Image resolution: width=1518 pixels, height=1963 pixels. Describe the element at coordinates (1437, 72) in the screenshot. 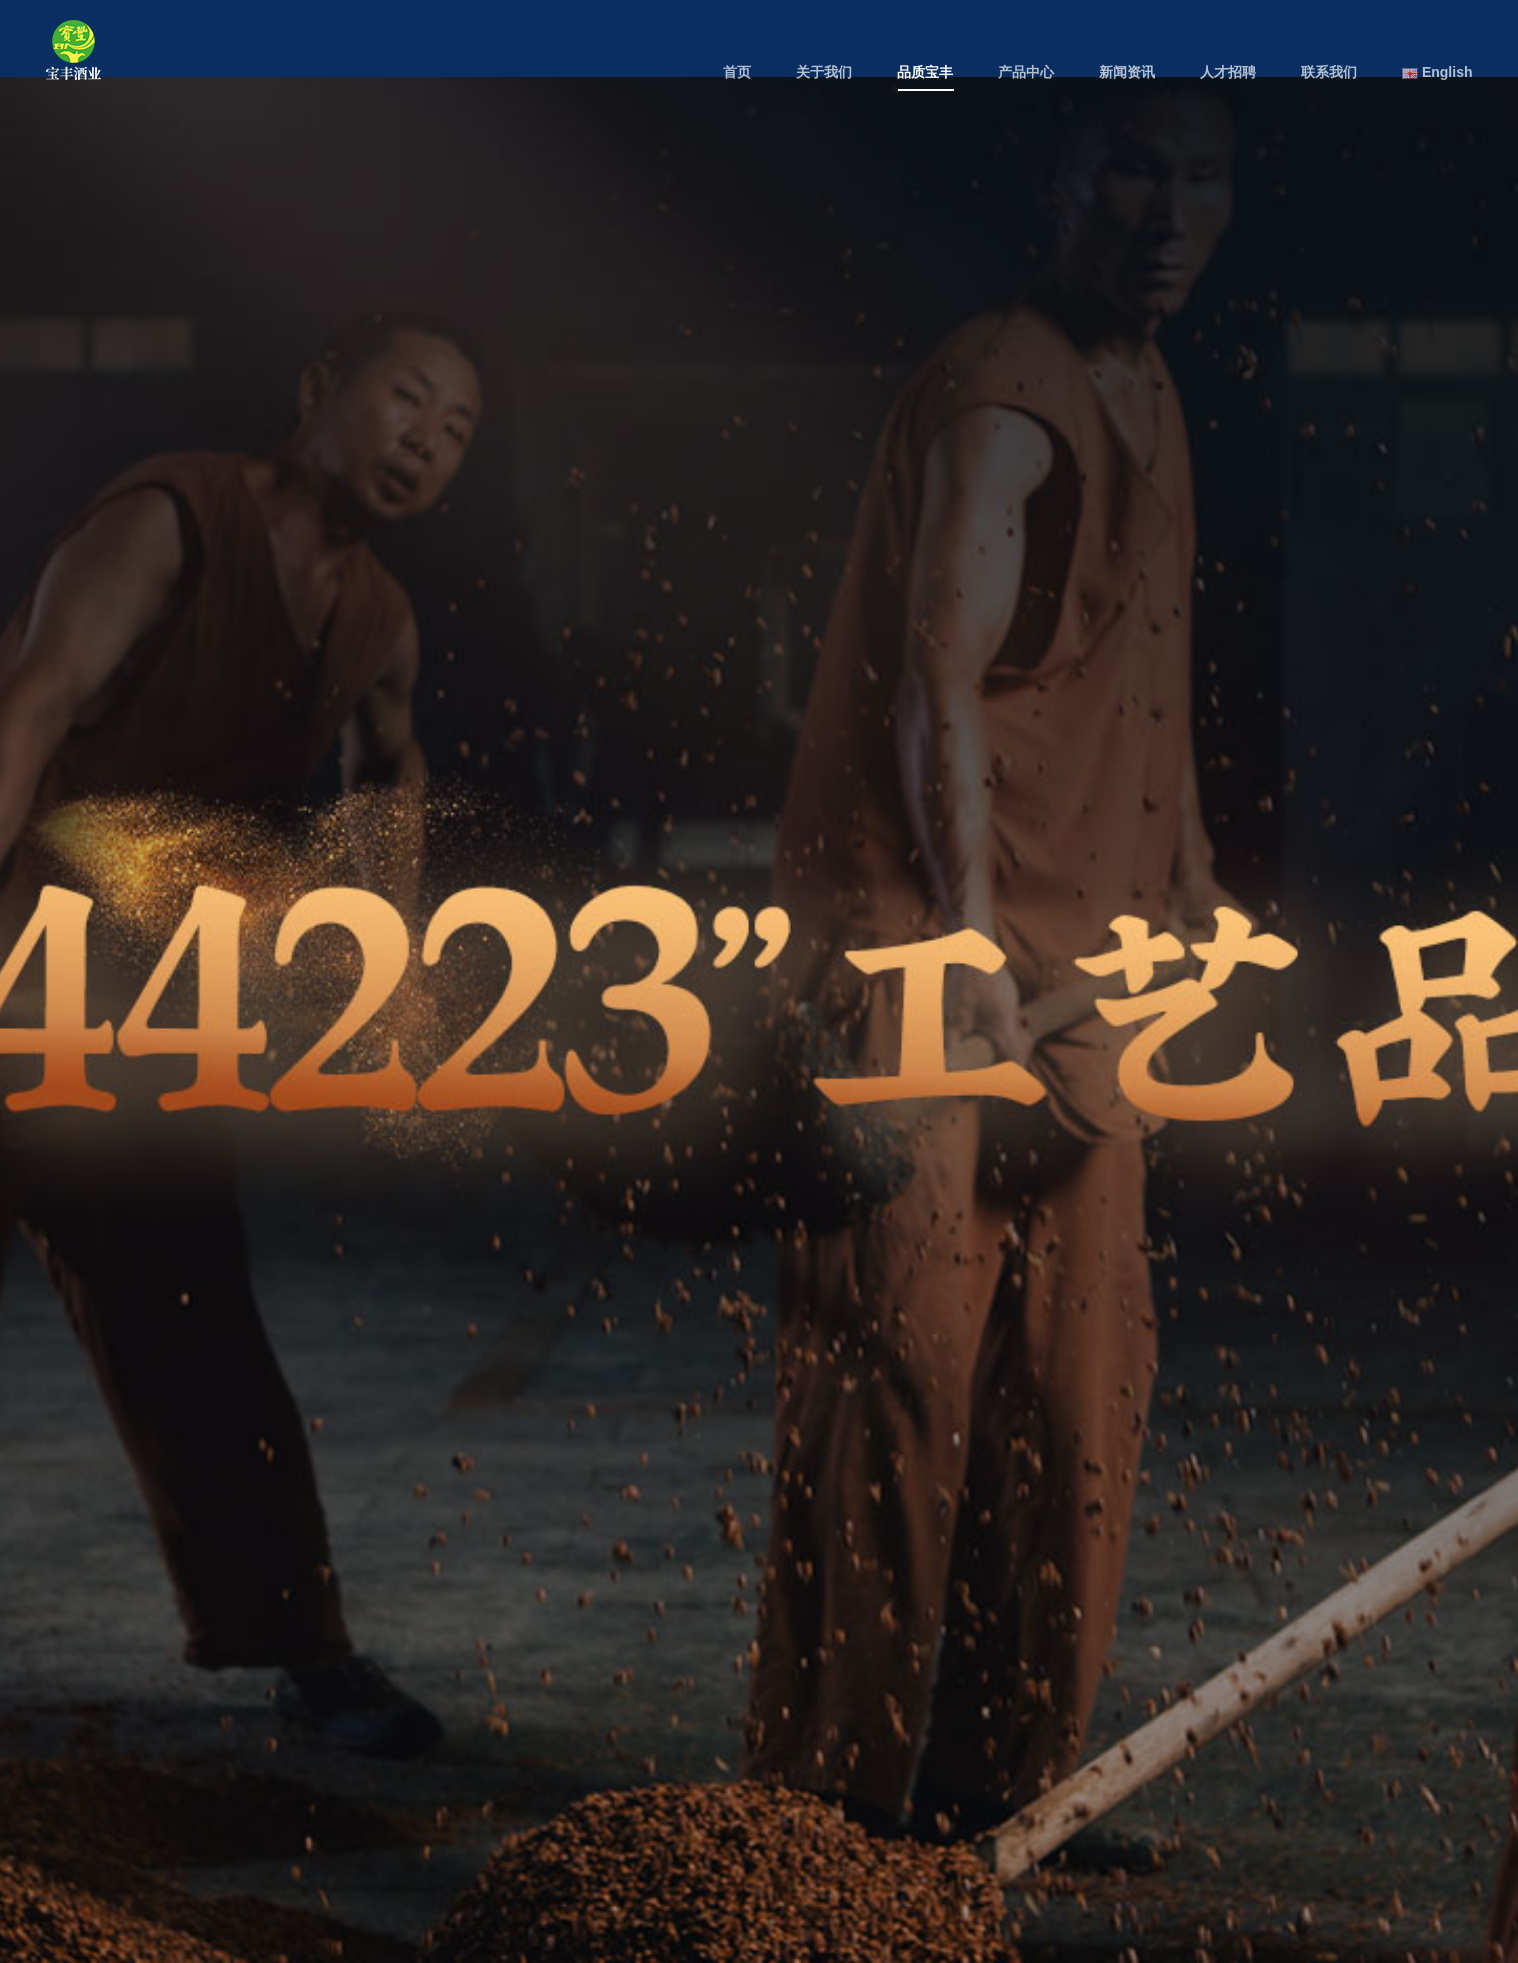

I see `English` at that location.